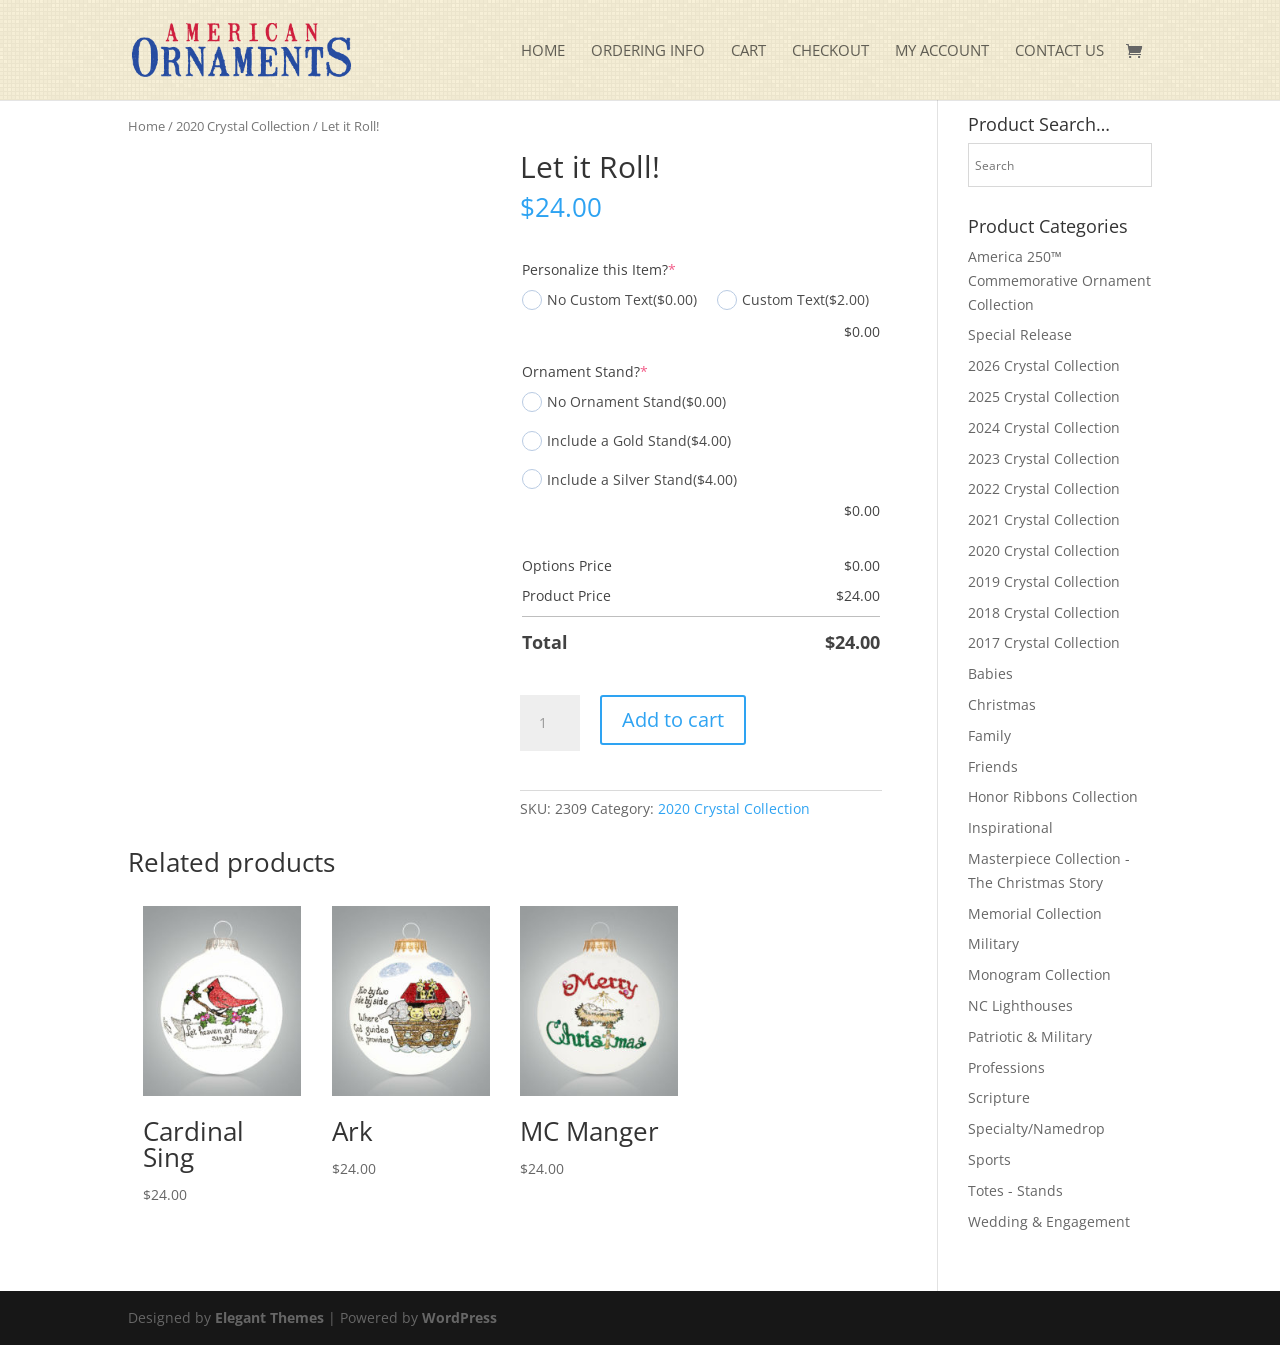 This screenshot has width=1280, height=1345. I want to click on Monogram Collection, so click(1039, 974).